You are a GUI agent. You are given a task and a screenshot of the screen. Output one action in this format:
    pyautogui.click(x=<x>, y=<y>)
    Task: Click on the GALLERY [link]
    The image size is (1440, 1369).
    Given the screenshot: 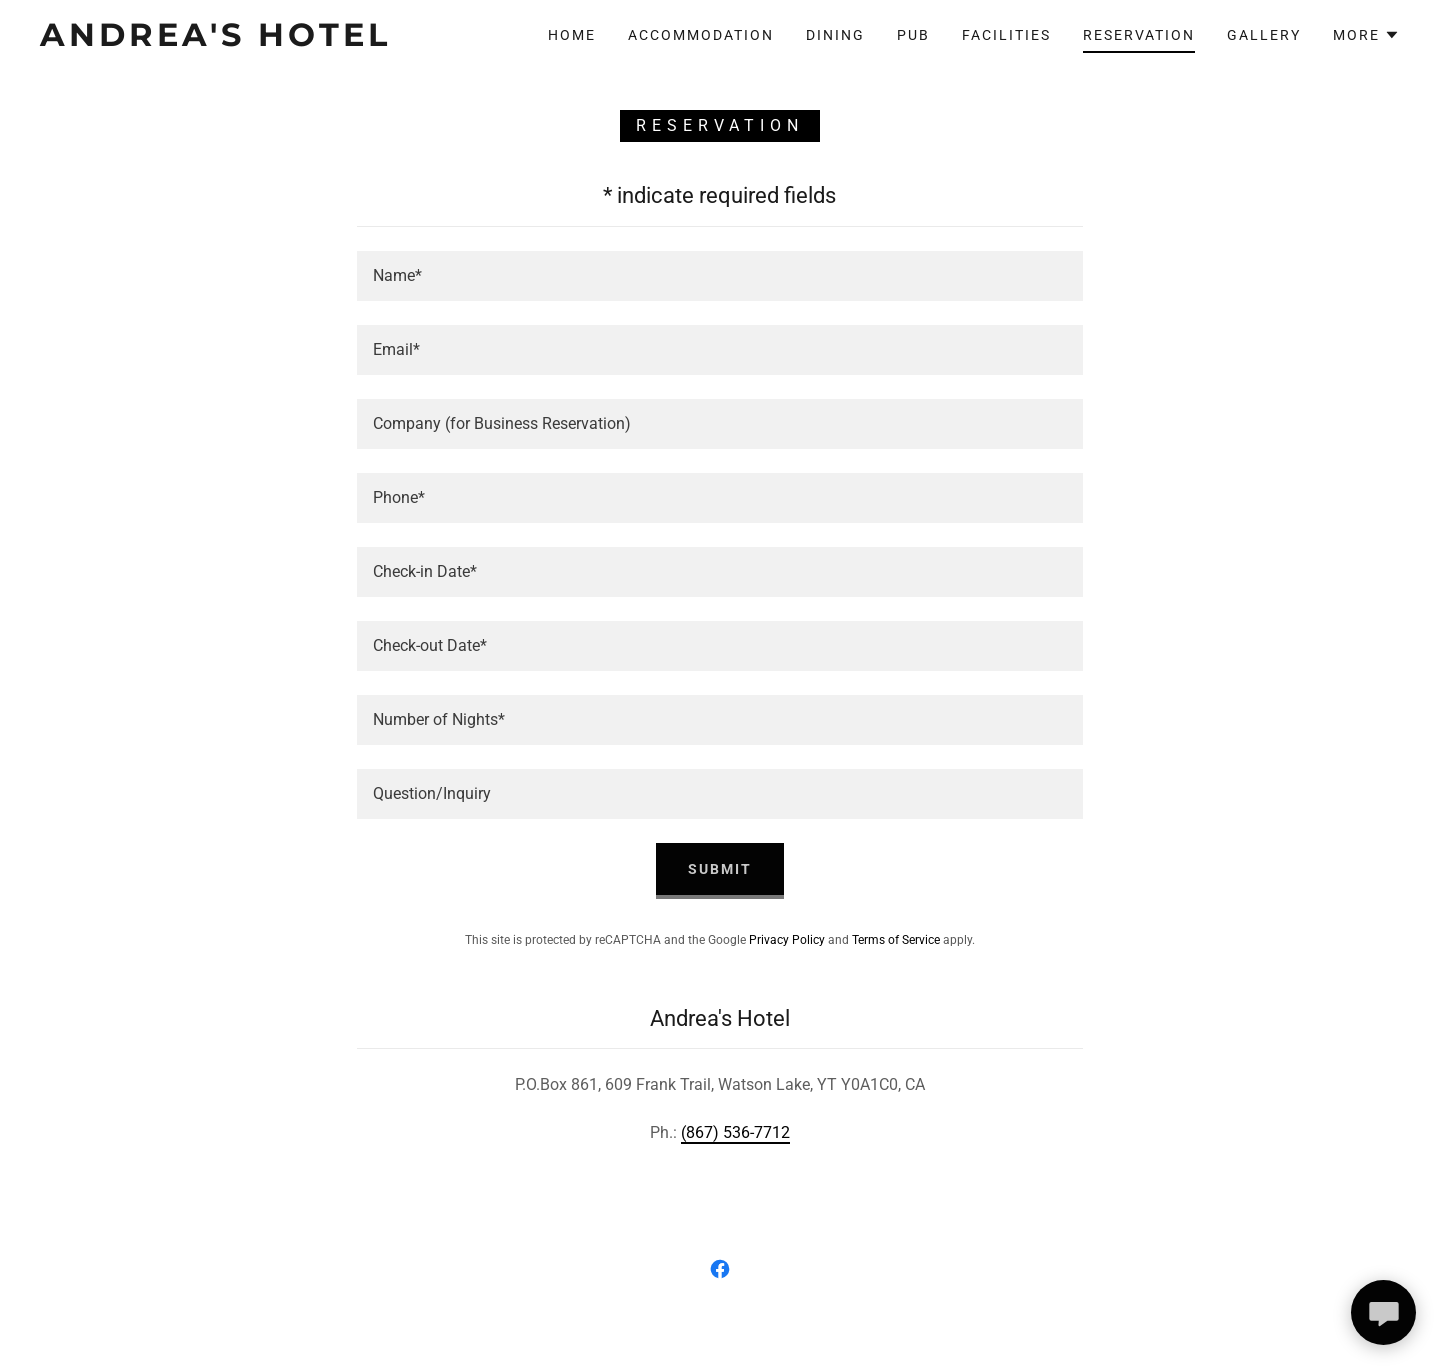 What is the action you would take?
    pyautogui.click(x=1264, y=35)
    